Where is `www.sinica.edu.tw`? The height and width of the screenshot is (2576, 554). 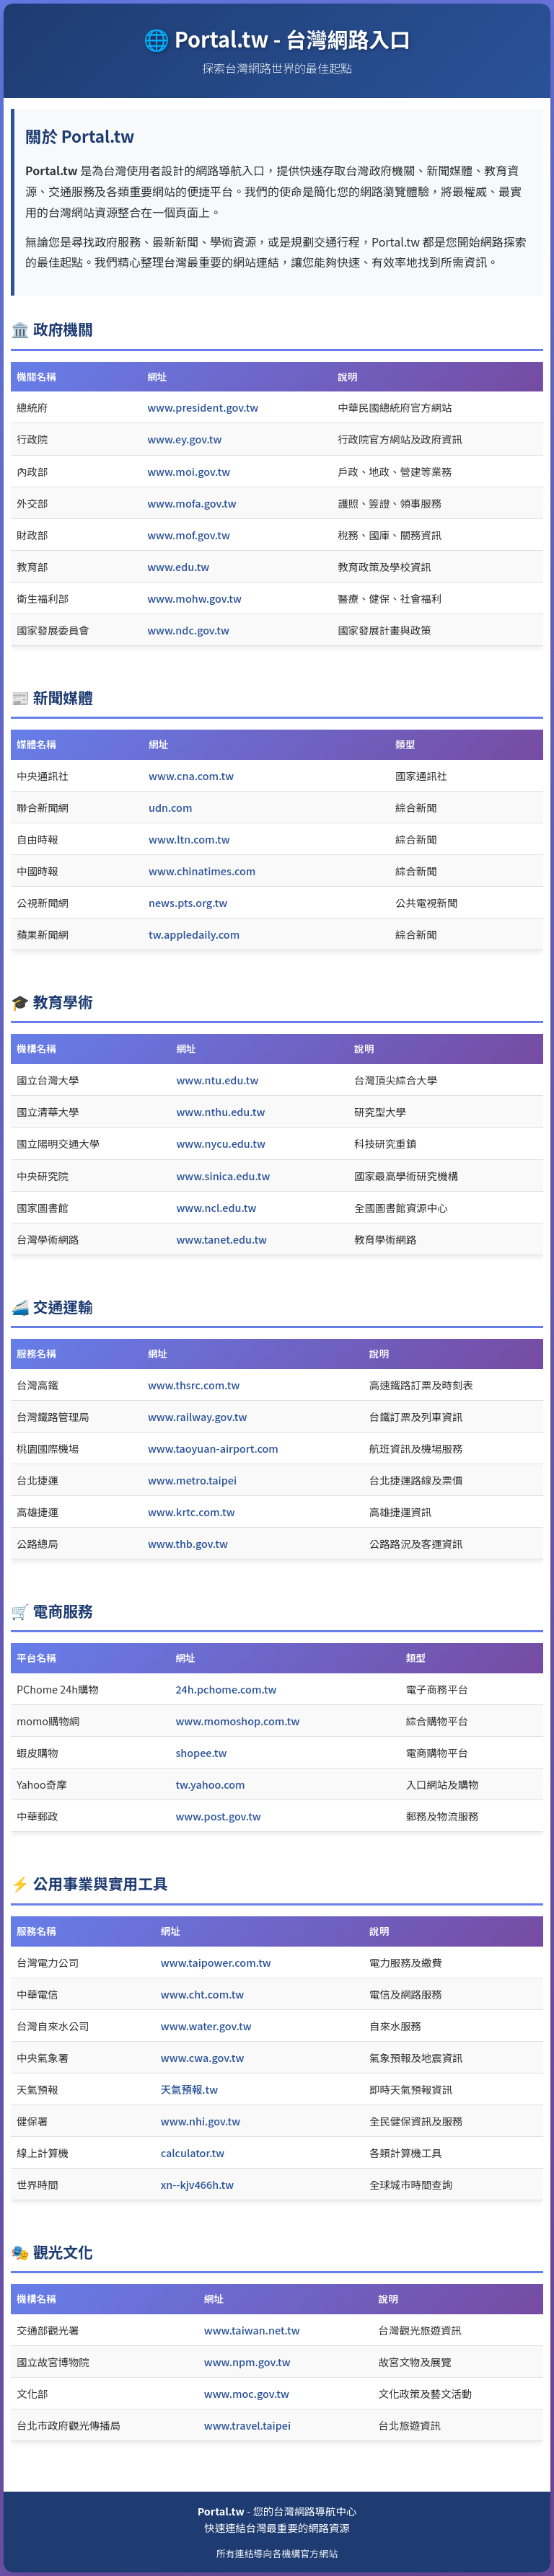
www.sinica.edu.tw is located at coordinates (223, 1175).